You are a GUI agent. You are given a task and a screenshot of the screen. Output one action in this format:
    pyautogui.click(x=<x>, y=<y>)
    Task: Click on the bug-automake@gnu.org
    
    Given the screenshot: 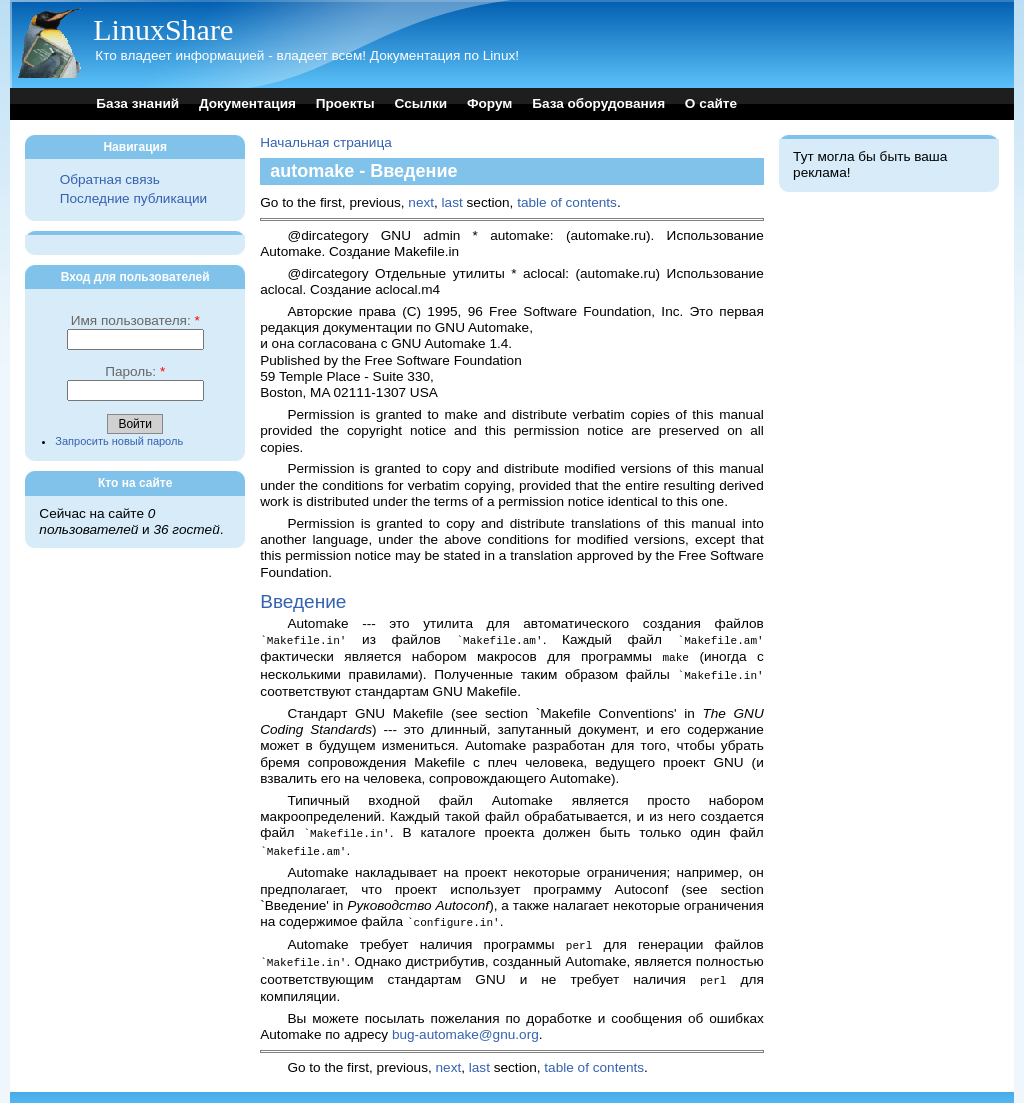 What is the action you would take?
    pyautogui.click(x=465, y=1025)
    